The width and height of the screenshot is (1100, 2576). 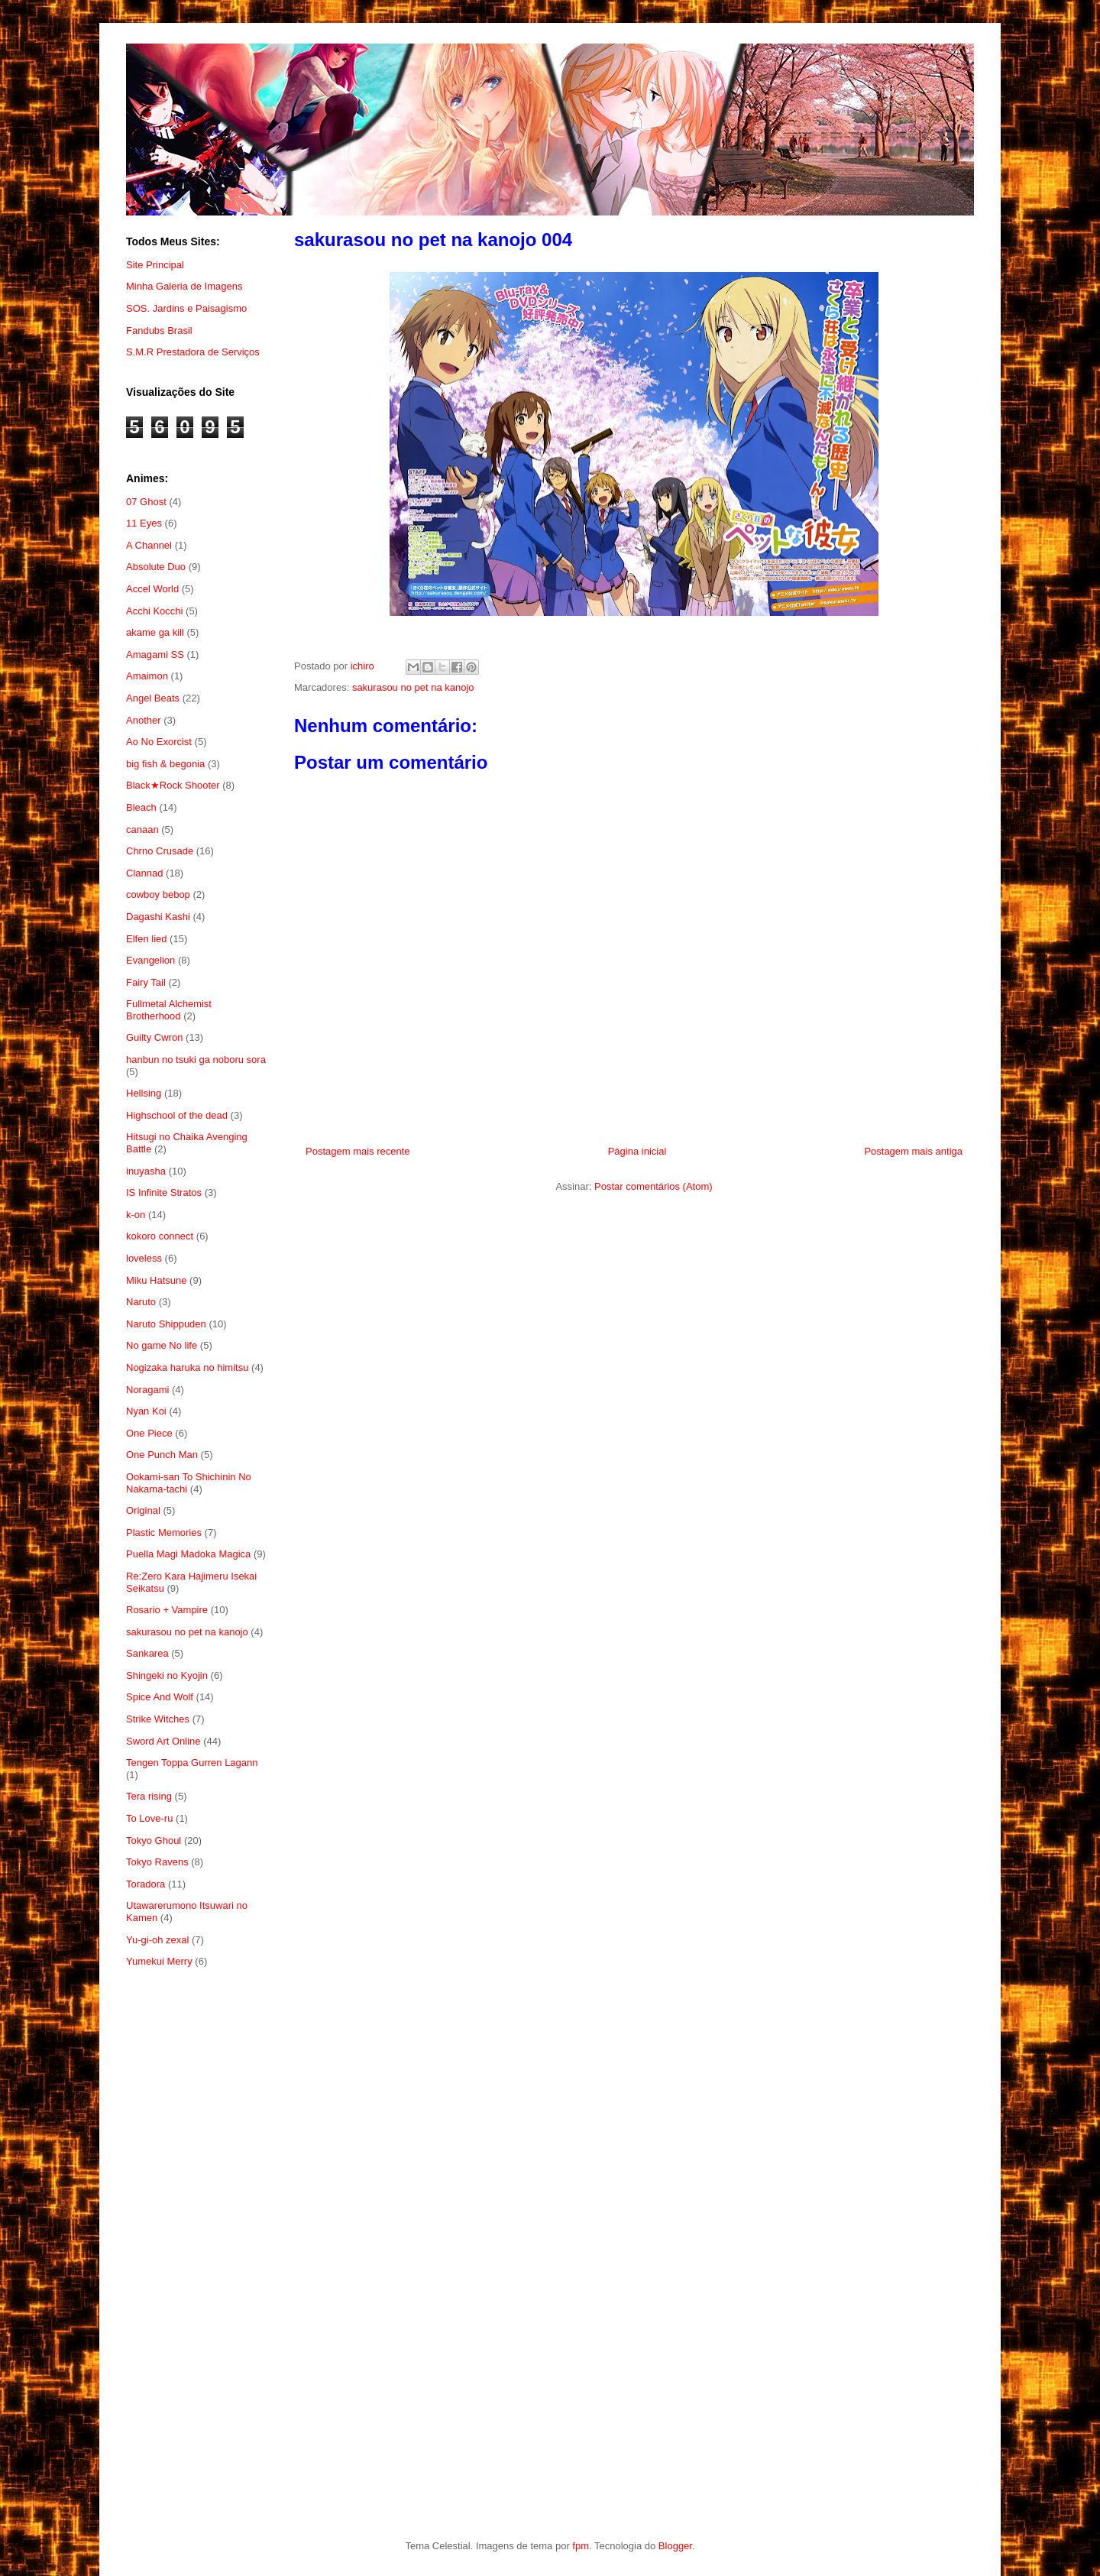 What do you see at coordinates (143, 720) in the screenshot?
I see `Another` at bounding box center [143, 720].